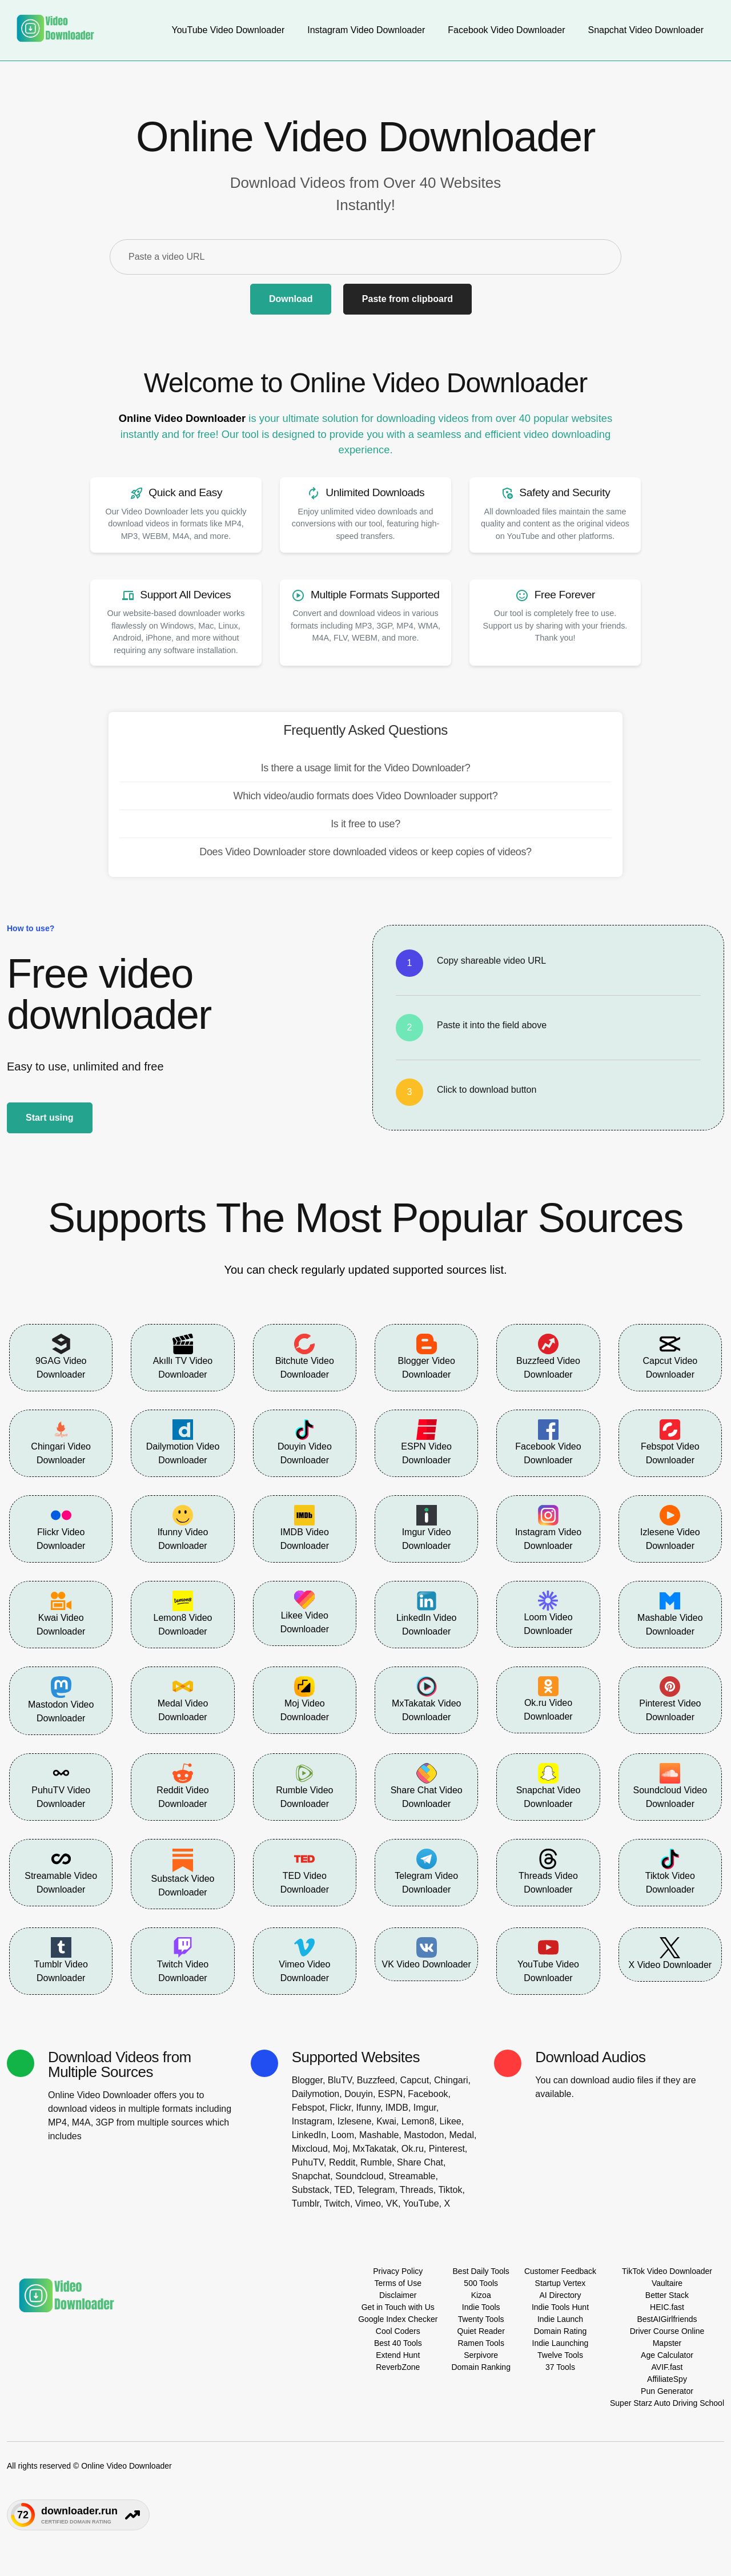  What do you see at coordinates (670, 1786) in the screenshot?
I see `Soundcloud Video Downloader` at bounding box center [670, 1786].